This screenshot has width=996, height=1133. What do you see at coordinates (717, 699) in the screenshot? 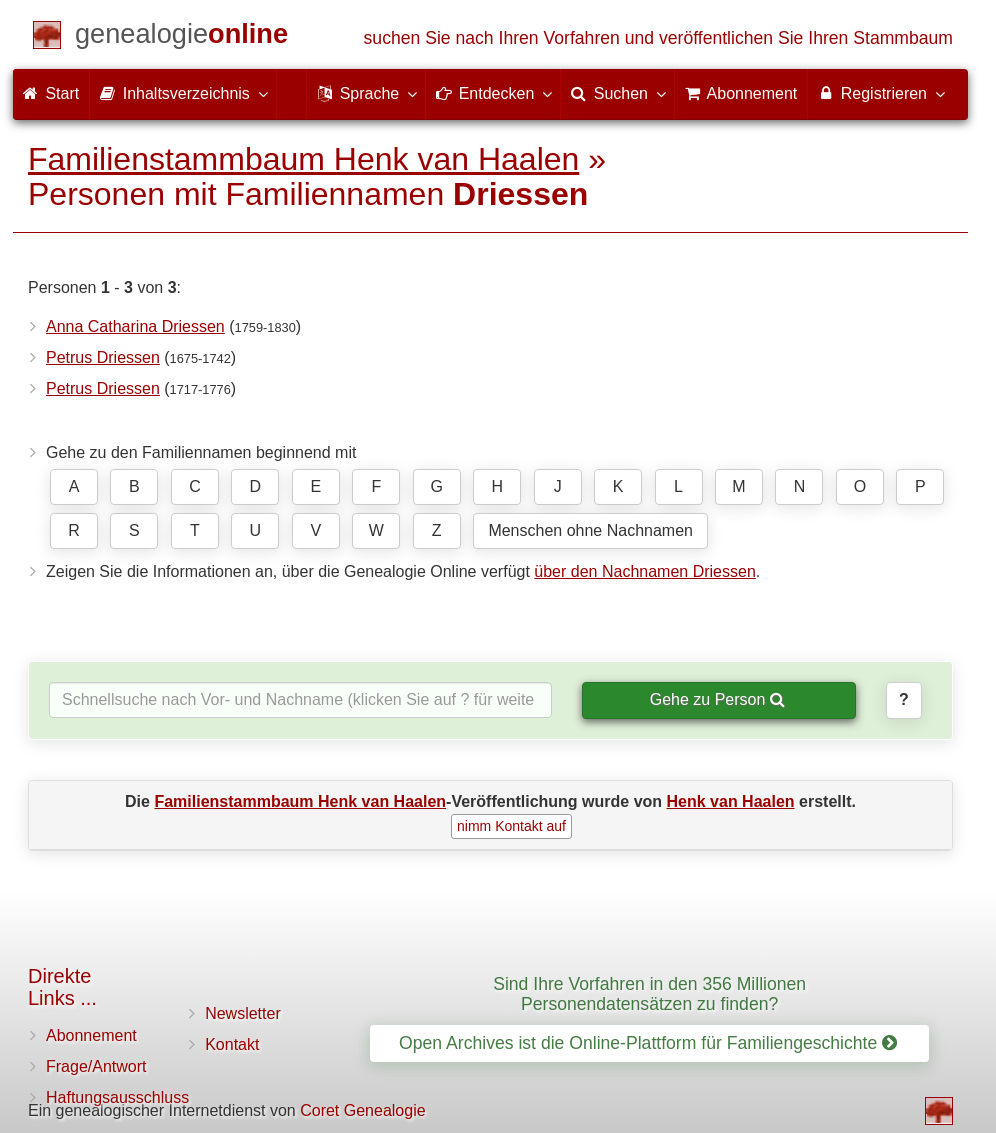
I see `Gehe zu Person` at bounding box center [717, 699].